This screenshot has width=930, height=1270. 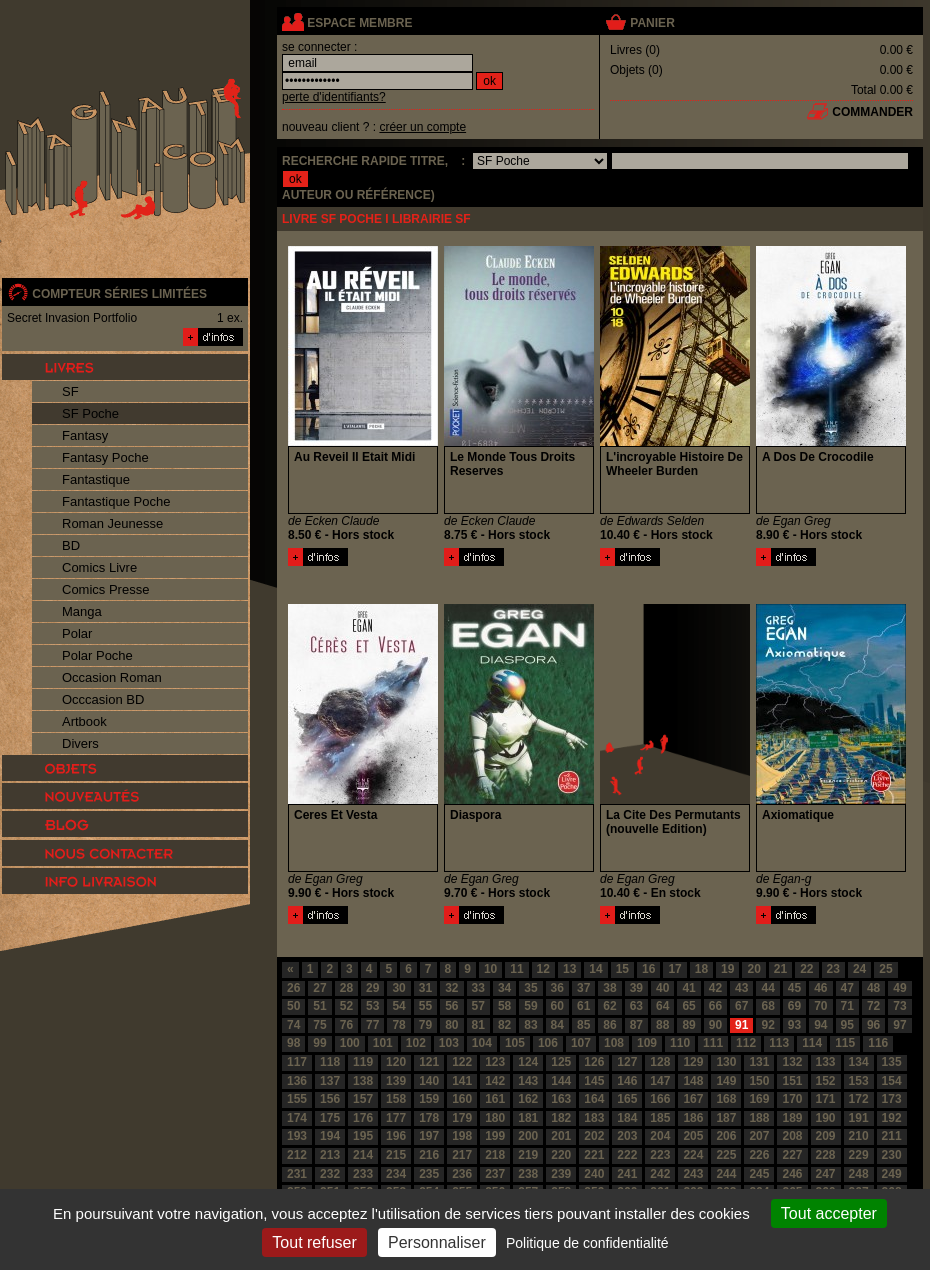 What do you see at coordinates (416, 1043) in the screenshot?
I see `102` at bounding box center [416, 1043].